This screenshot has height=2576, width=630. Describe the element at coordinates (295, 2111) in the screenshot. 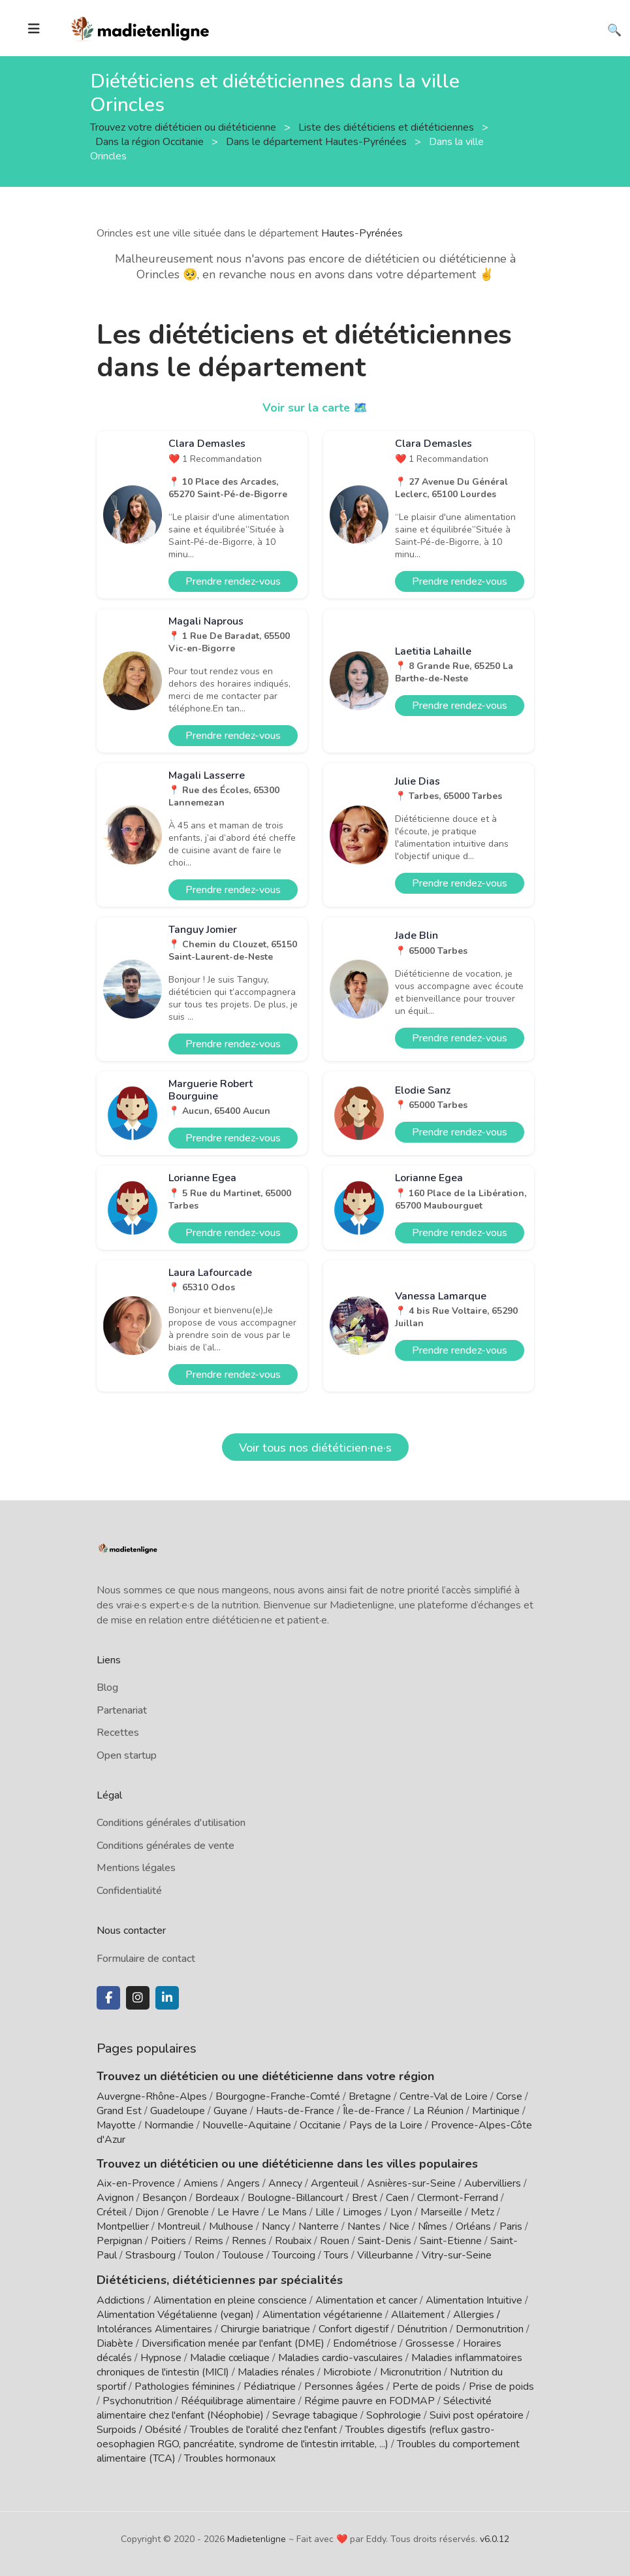

I see `Hauts-de-France` at that location.